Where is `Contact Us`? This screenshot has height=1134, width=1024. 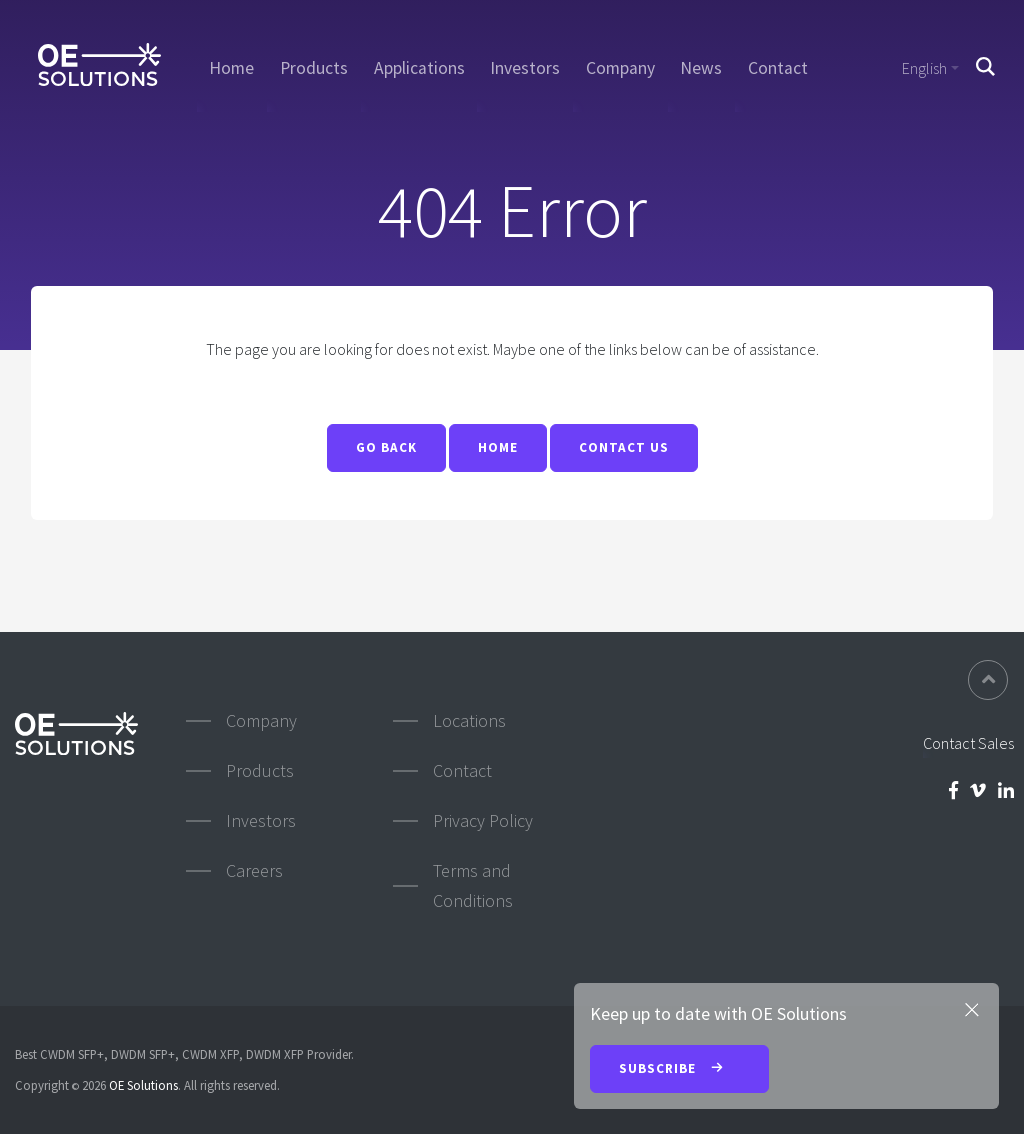
Contact Us is located at coordinates (624, 447).